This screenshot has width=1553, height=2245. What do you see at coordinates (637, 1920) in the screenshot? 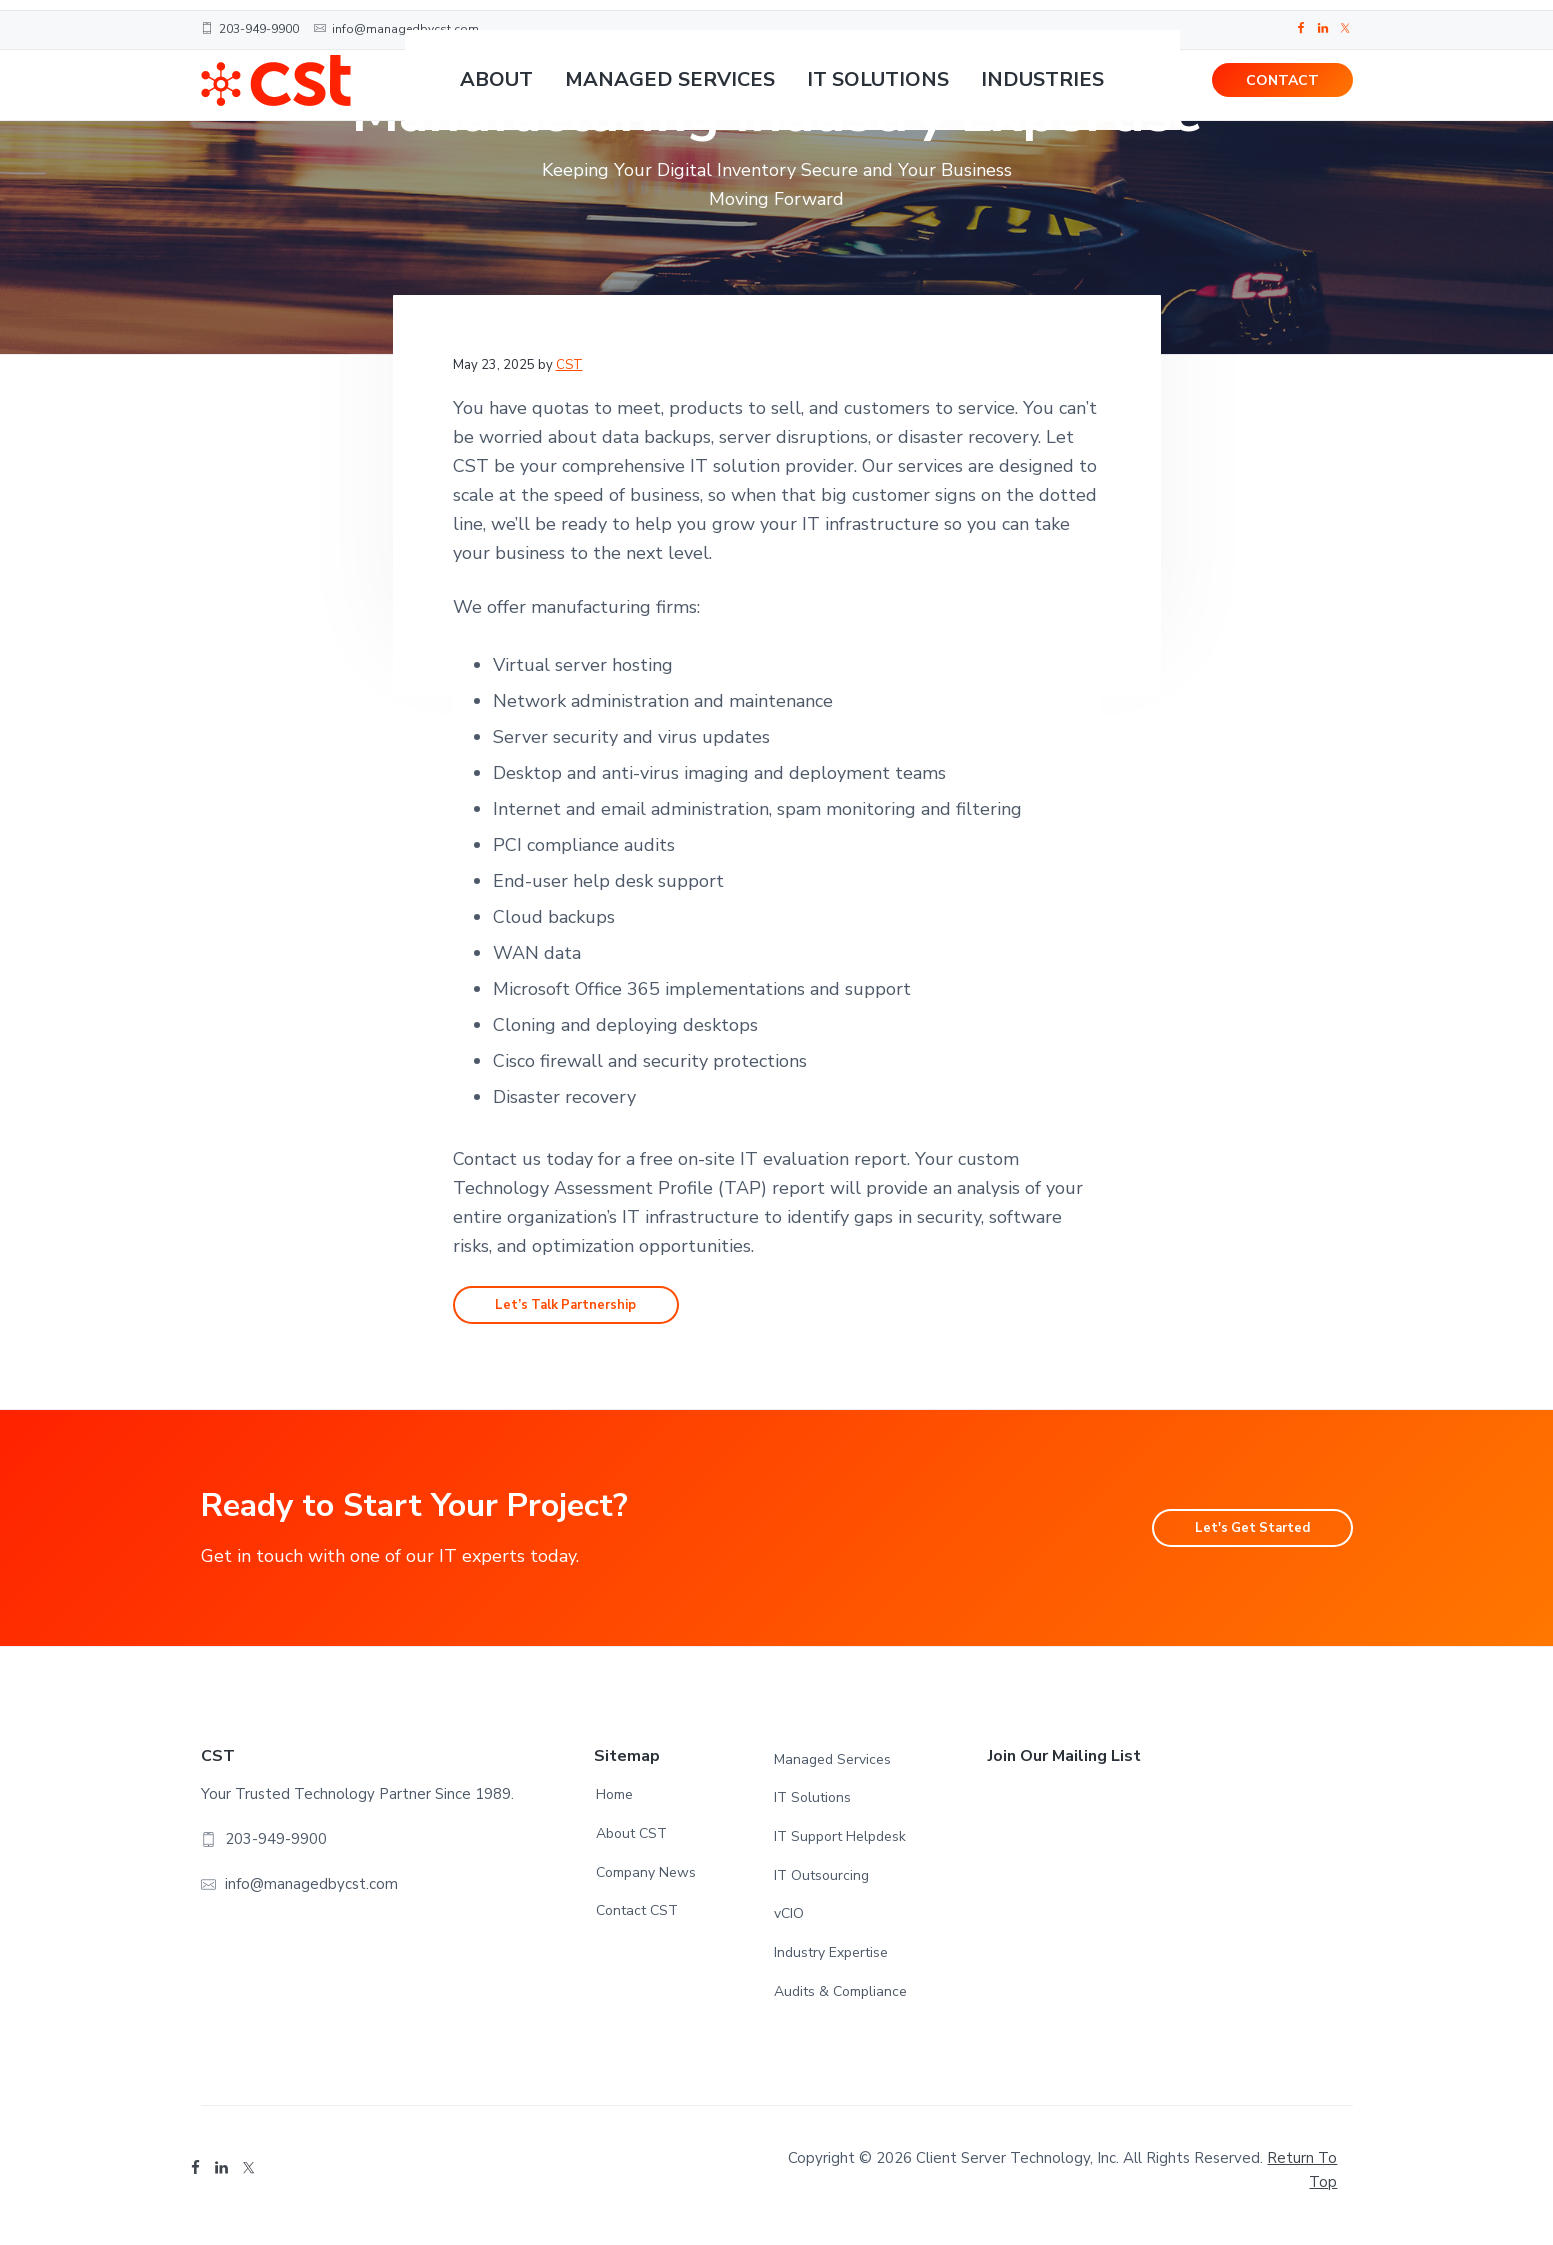
I see `Contact CST` at bounding box center [637, 1920].